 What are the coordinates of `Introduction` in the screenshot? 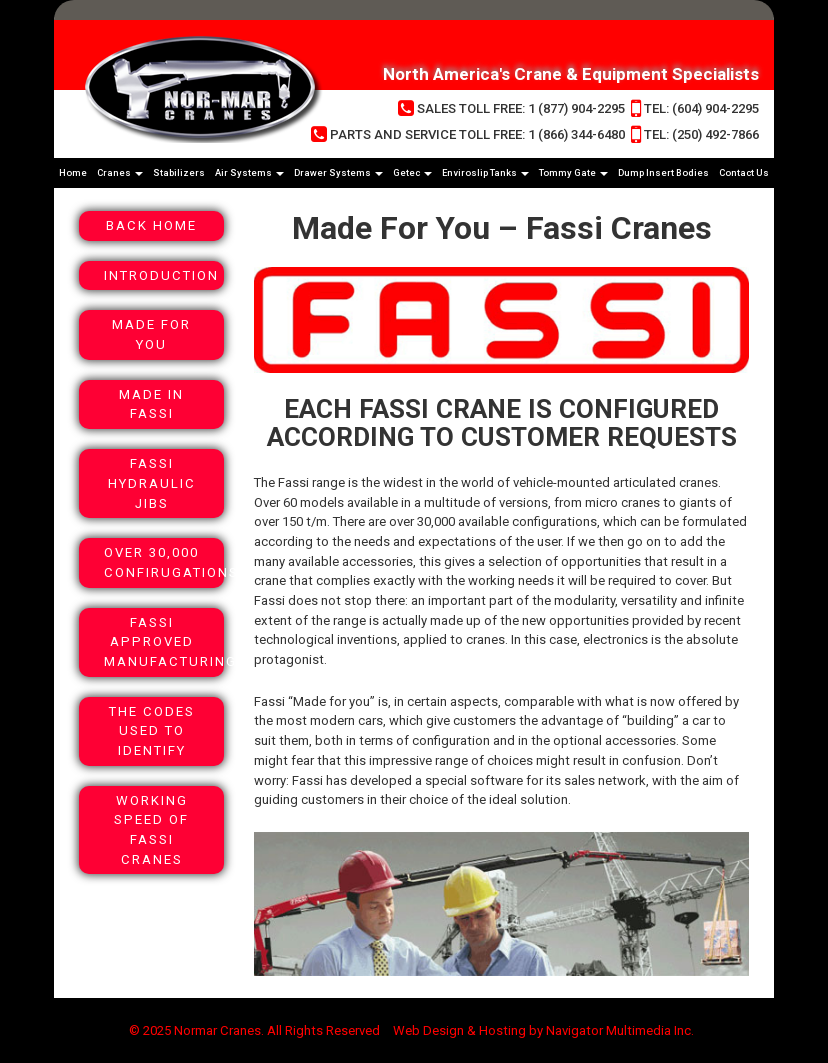 It's located at (161, 275).